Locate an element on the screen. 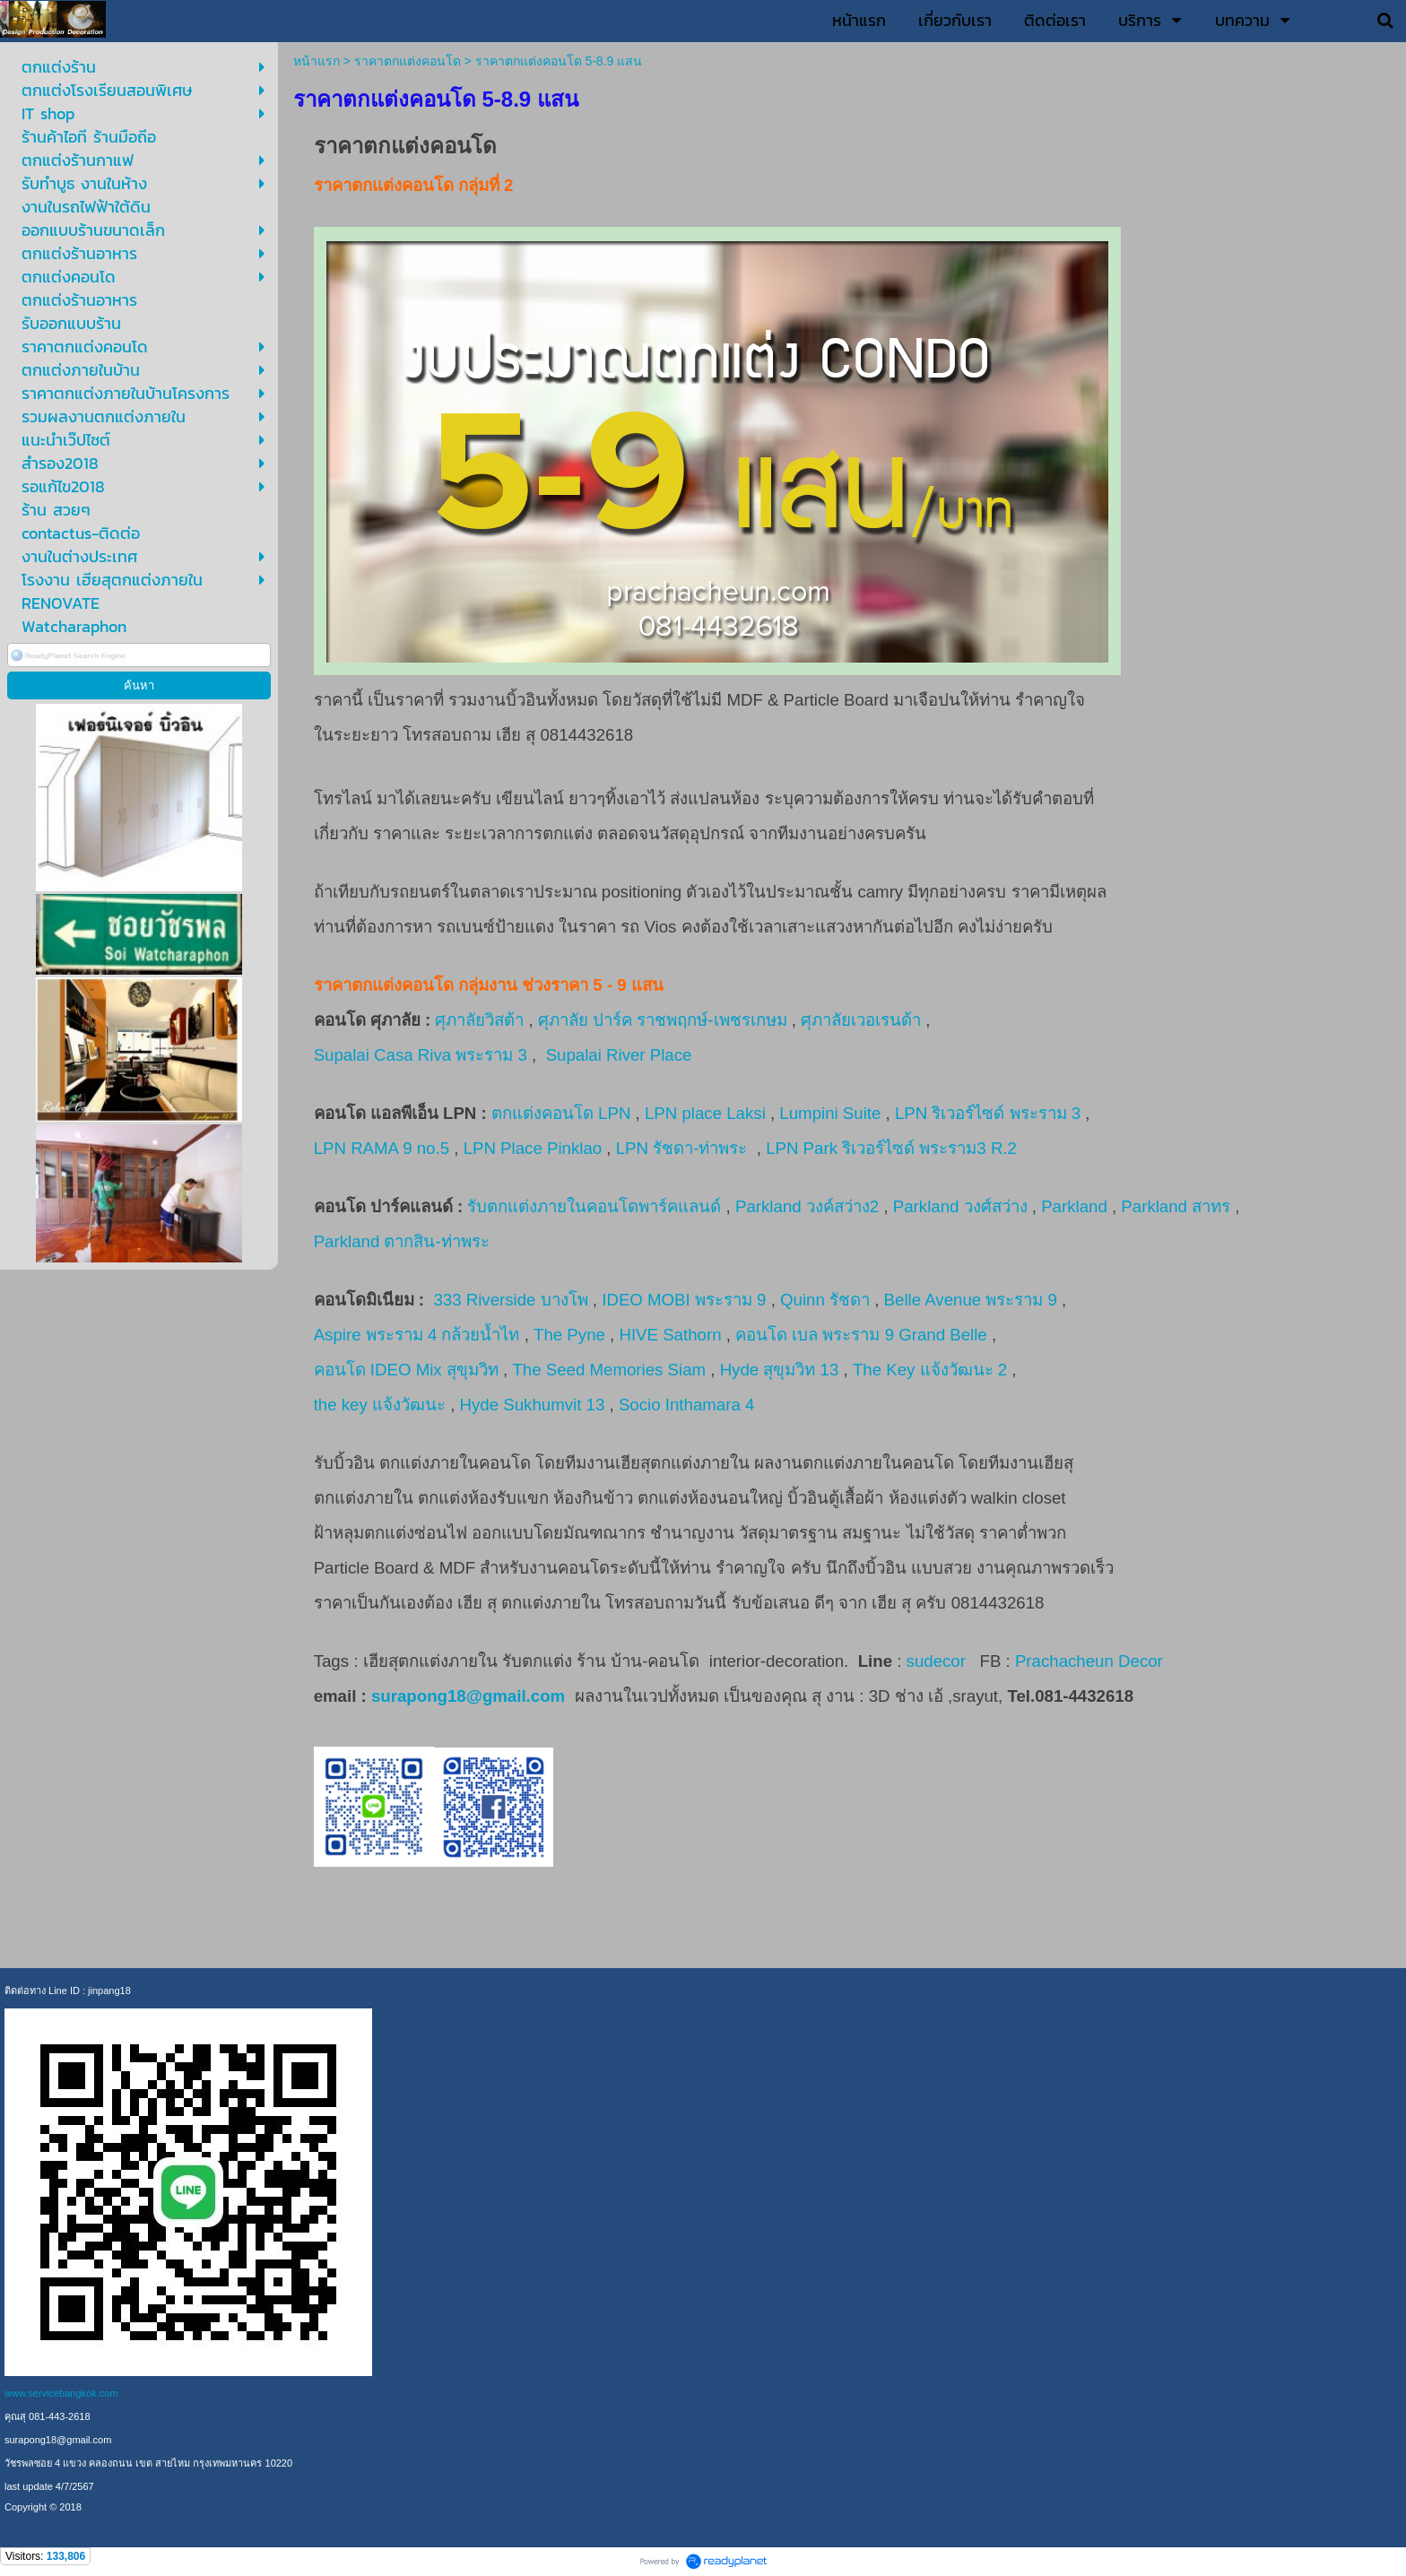  LPN ริเวอร์ไซด์ พระราม 3 is located at coordinates (988, 1113).